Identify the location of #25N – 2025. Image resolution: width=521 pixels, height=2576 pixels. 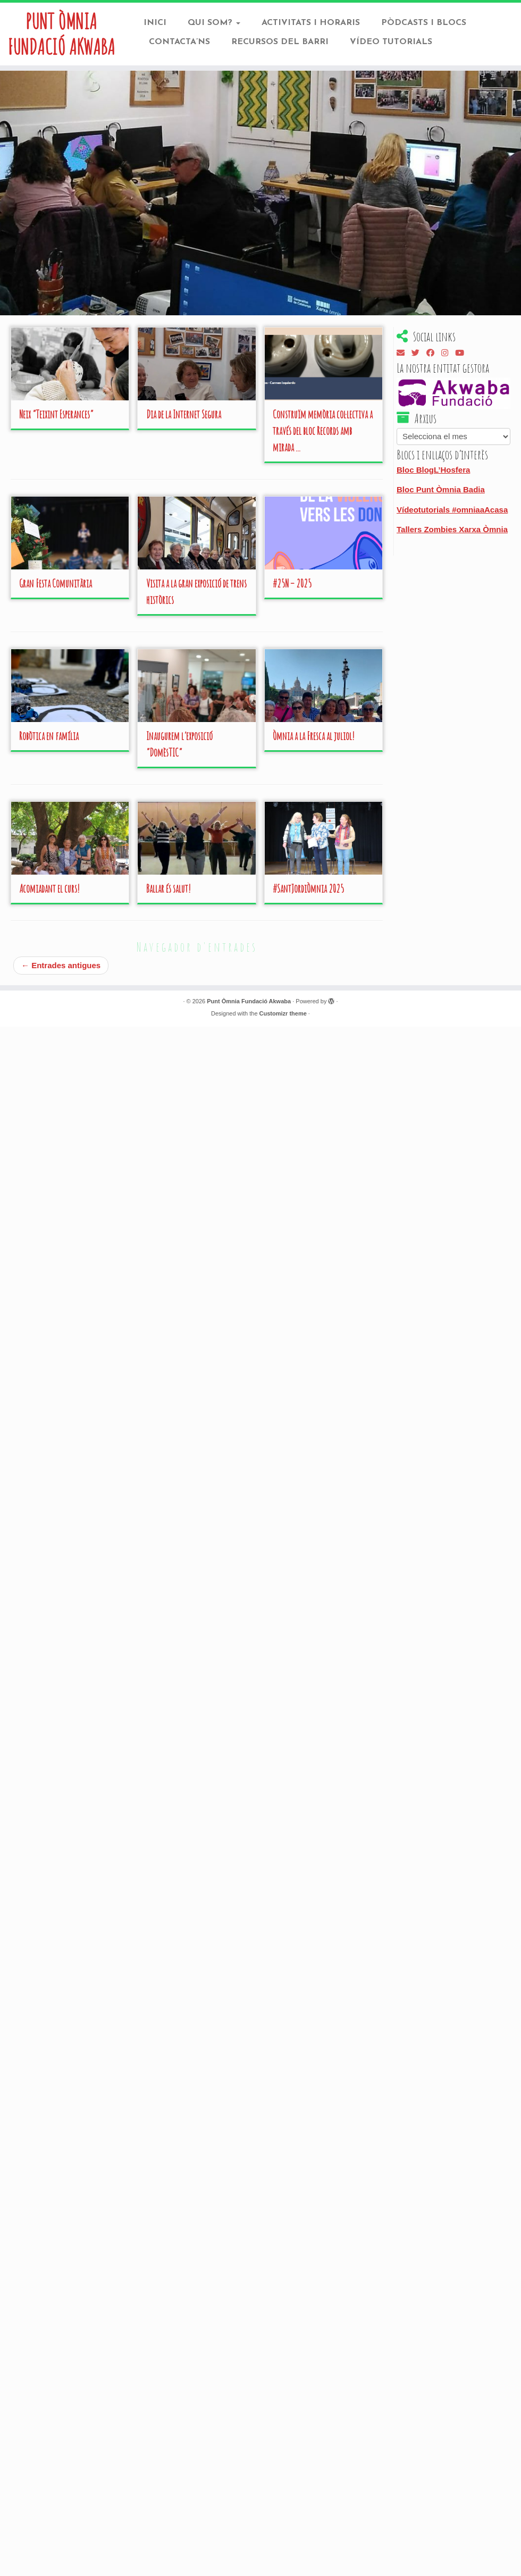
(292, 582).